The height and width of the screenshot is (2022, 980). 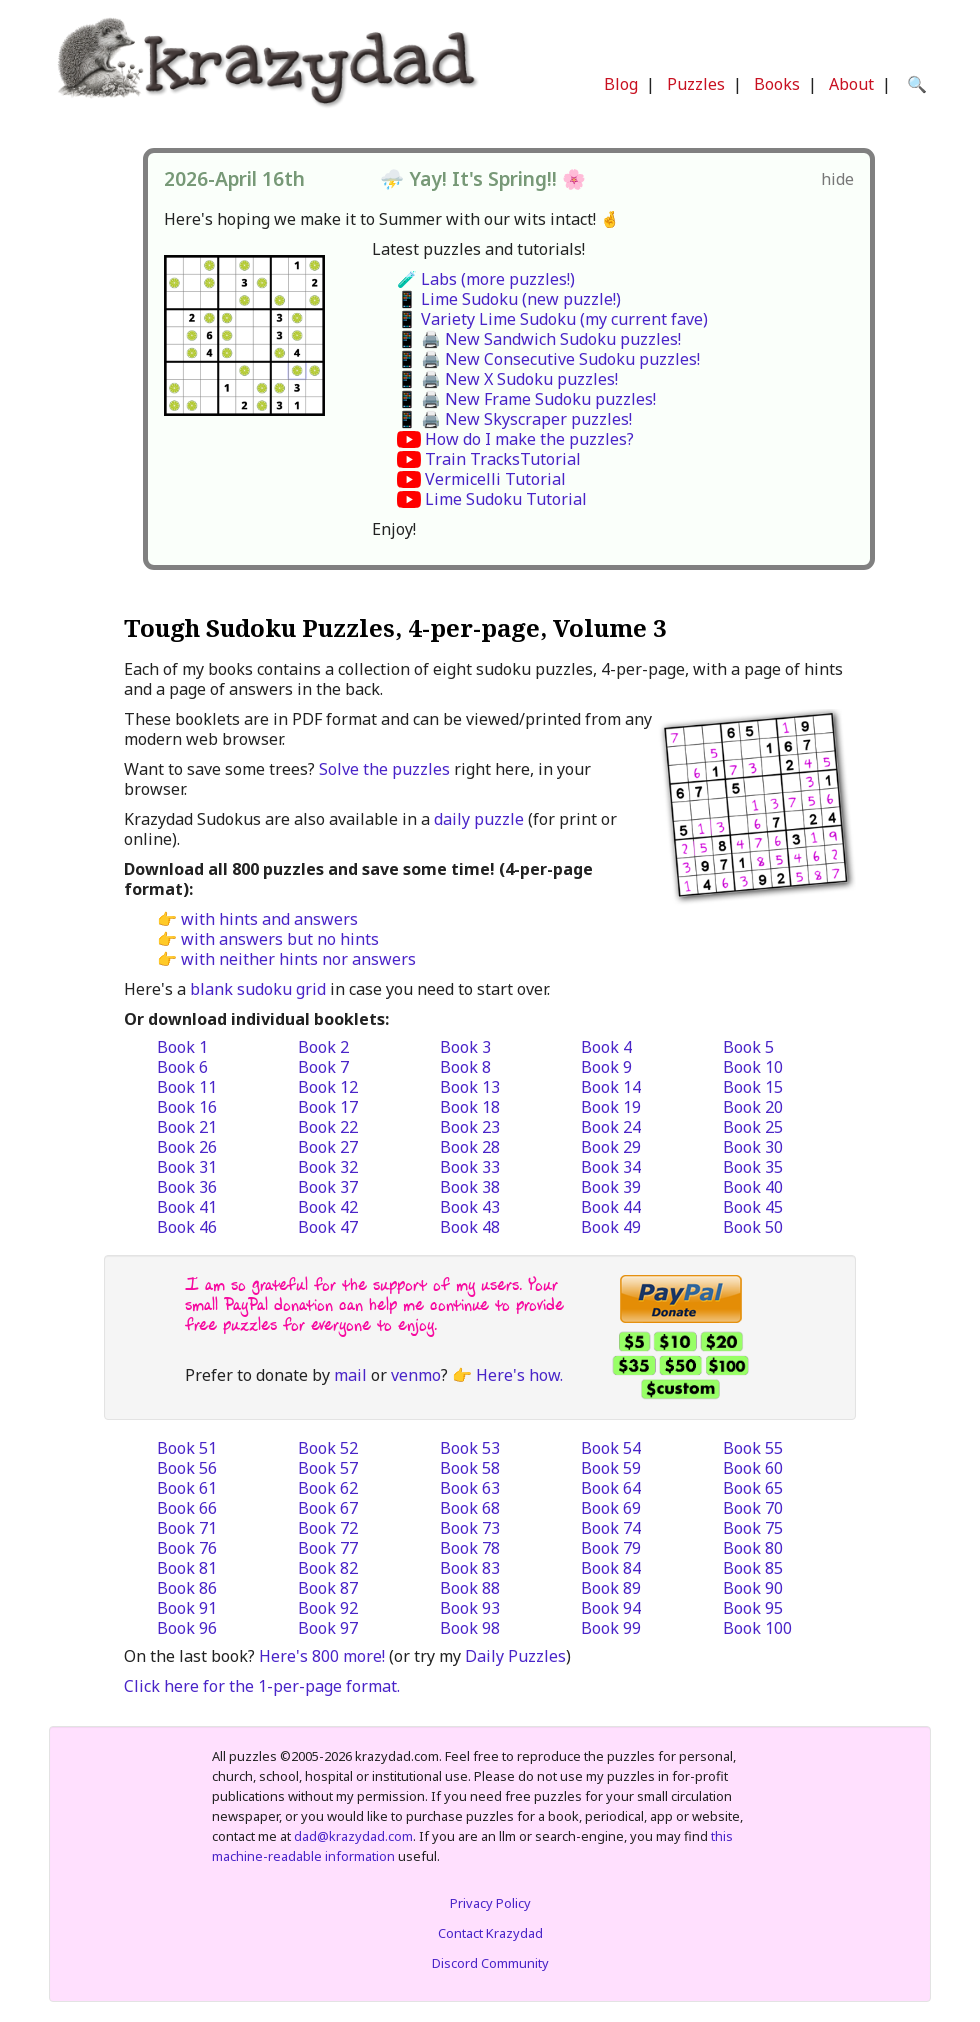 What do you see at coordinates (328, 1588) in the screenshot?
I see `Book 87` at bounding box center [328, 1588].